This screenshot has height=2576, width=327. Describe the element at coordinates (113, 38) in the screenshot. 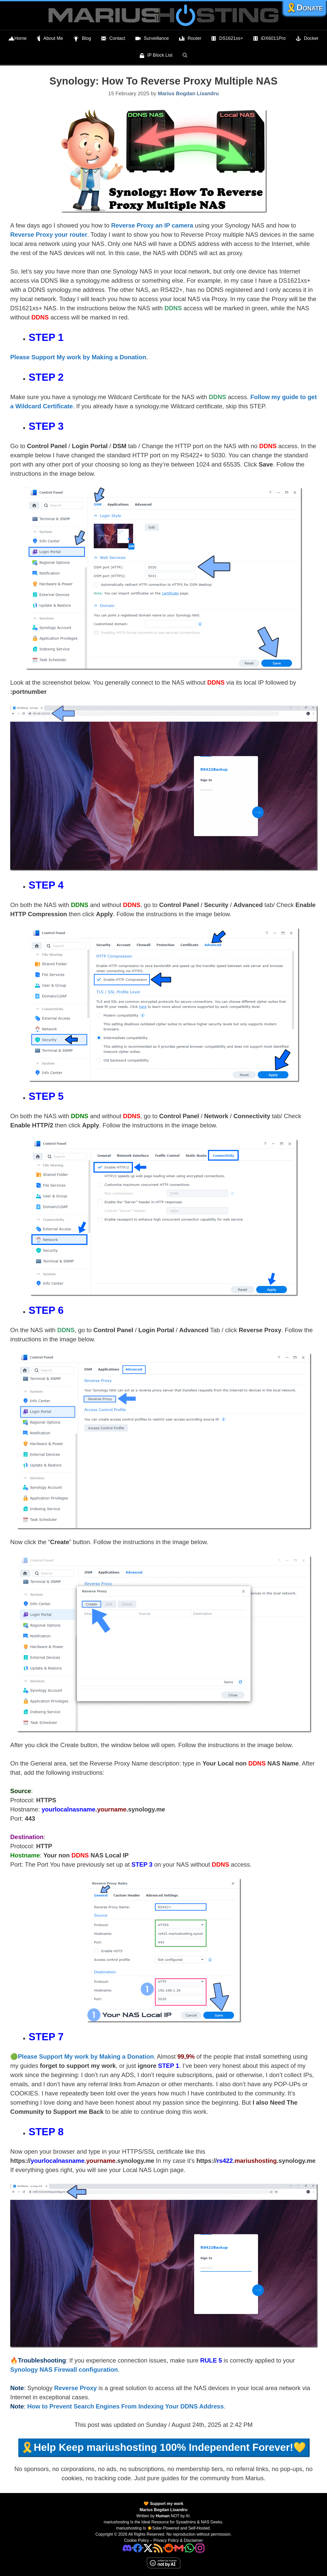

I see `Contact` at that location.